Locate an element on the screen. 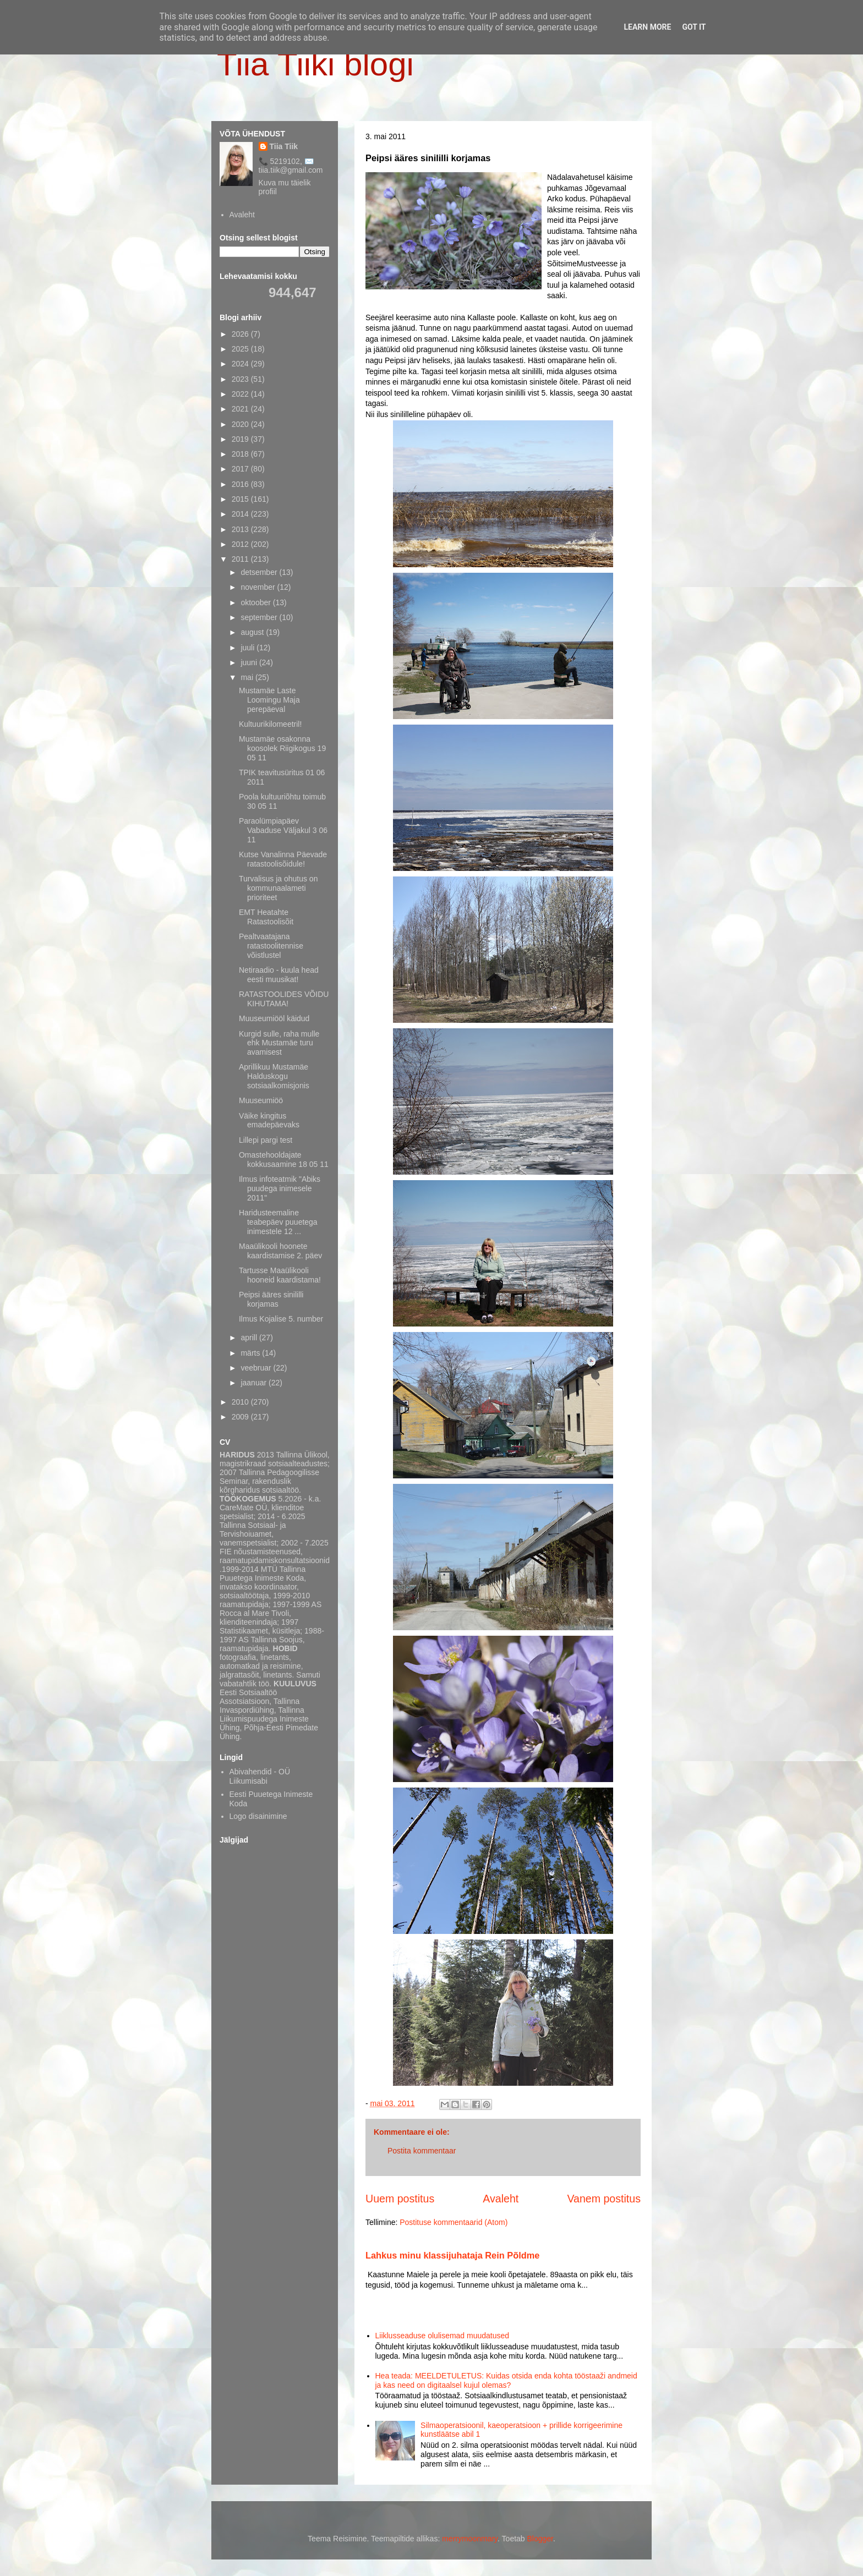 The width and height of the screenshot is (863, 2576). Ilmus Kojalise 5. number is located at coordinates (281, 1318).